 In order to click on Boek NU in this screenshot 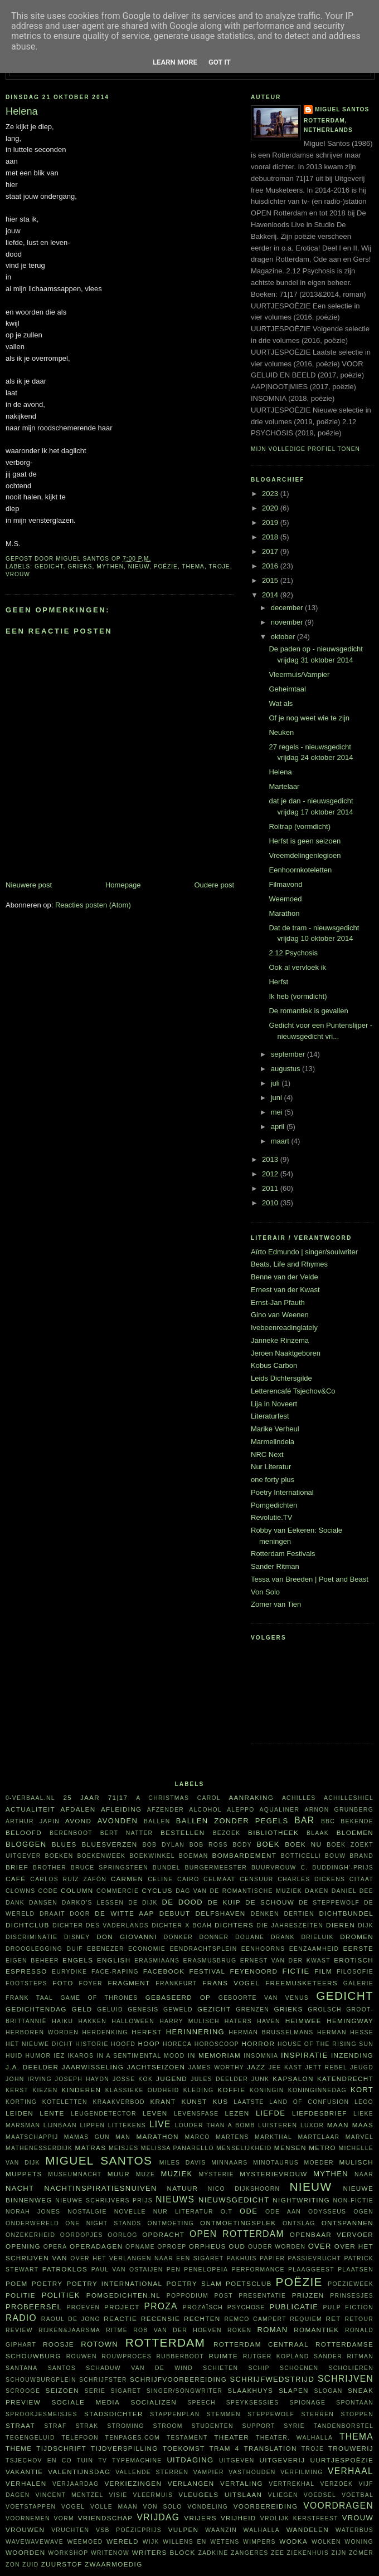, I will do `click(303, 1844)`.